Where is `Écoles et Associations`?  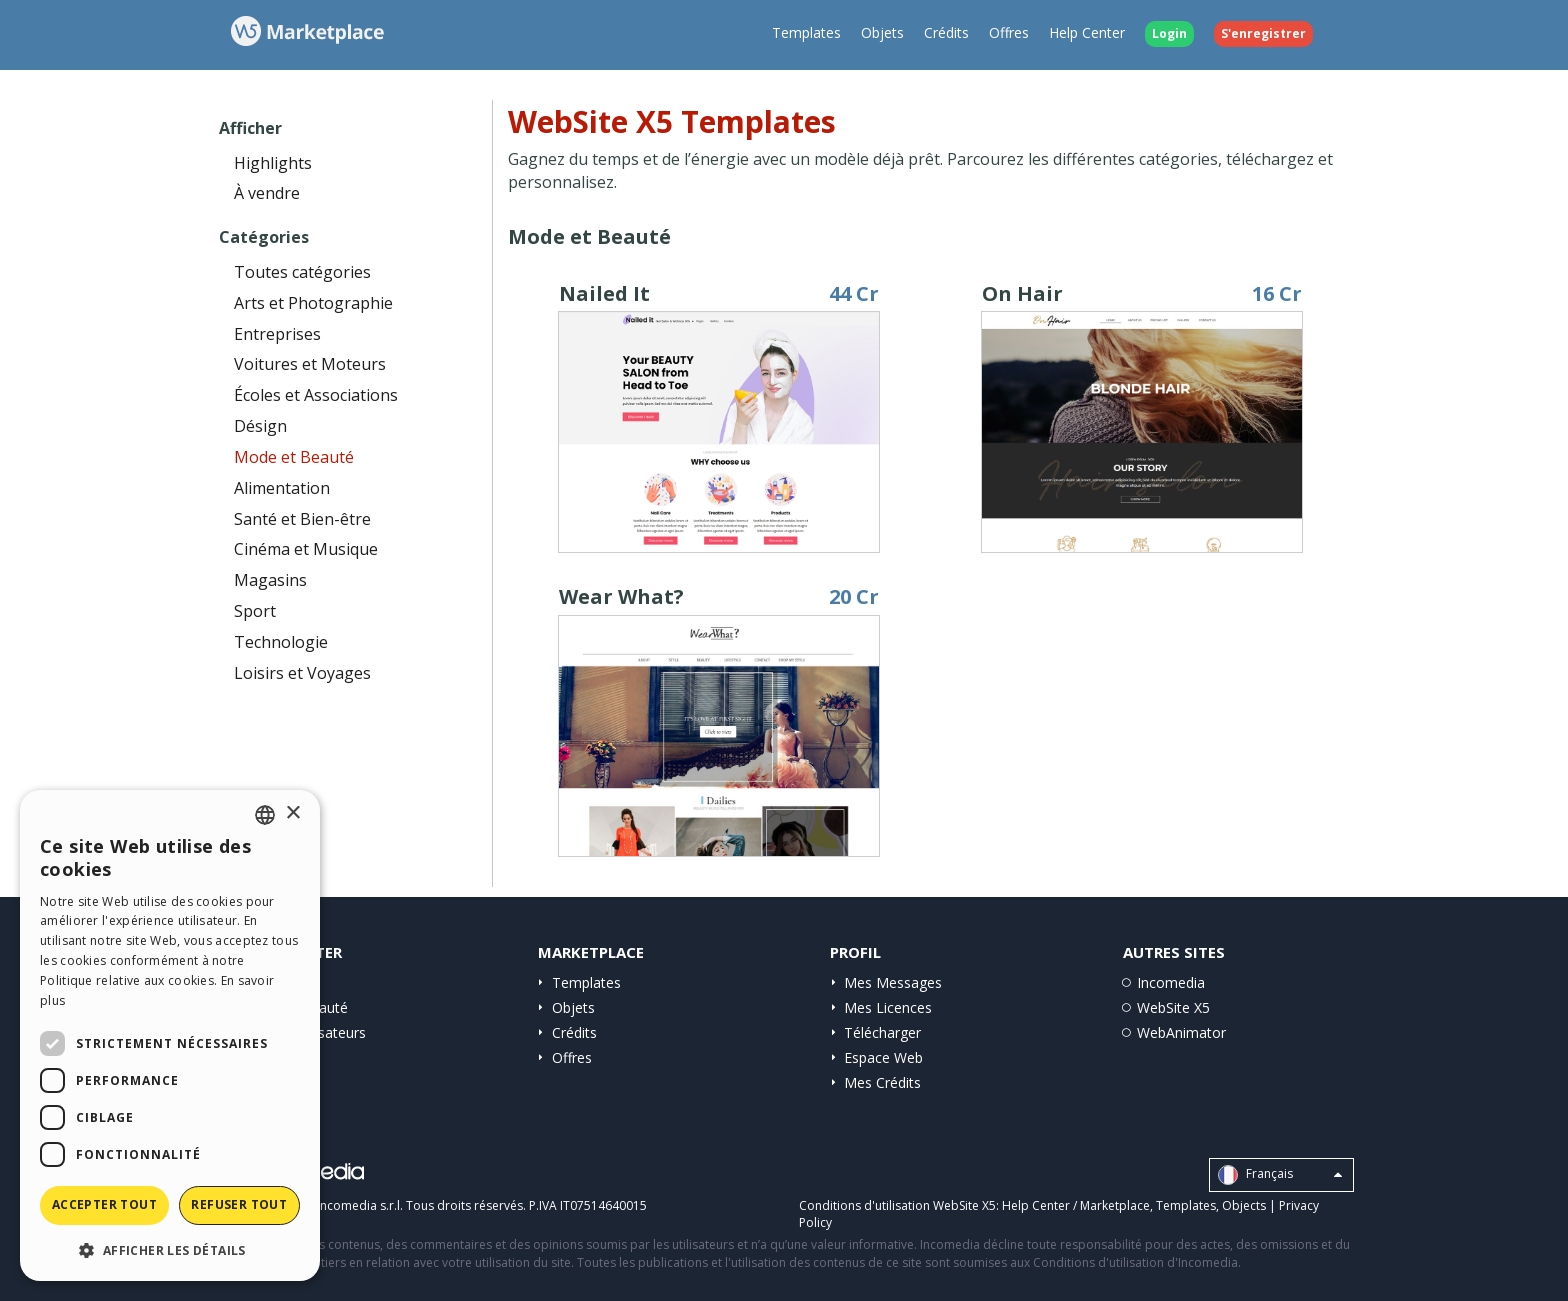 Écoles et Associations is located at coordinates (316, 395).